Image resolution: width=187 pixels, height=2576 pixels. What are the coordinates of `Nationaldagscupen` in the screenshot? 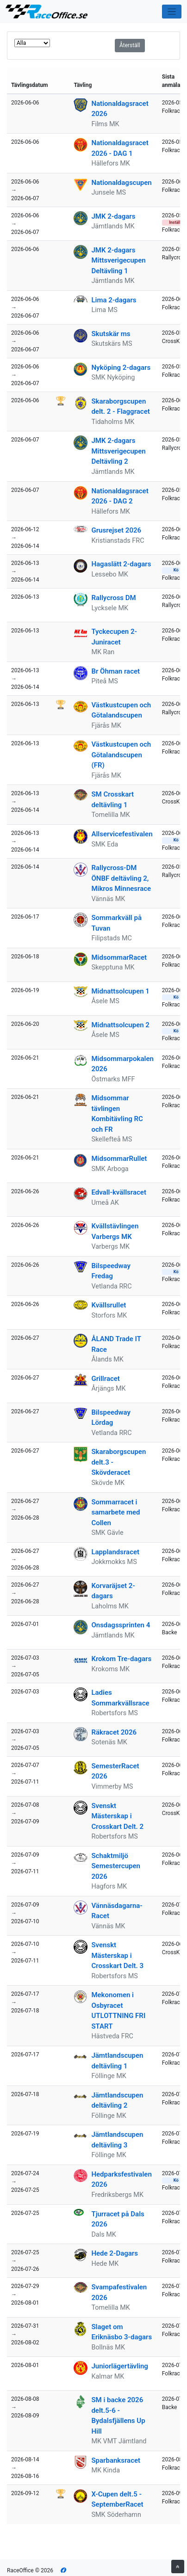 It's located at (121, 182).